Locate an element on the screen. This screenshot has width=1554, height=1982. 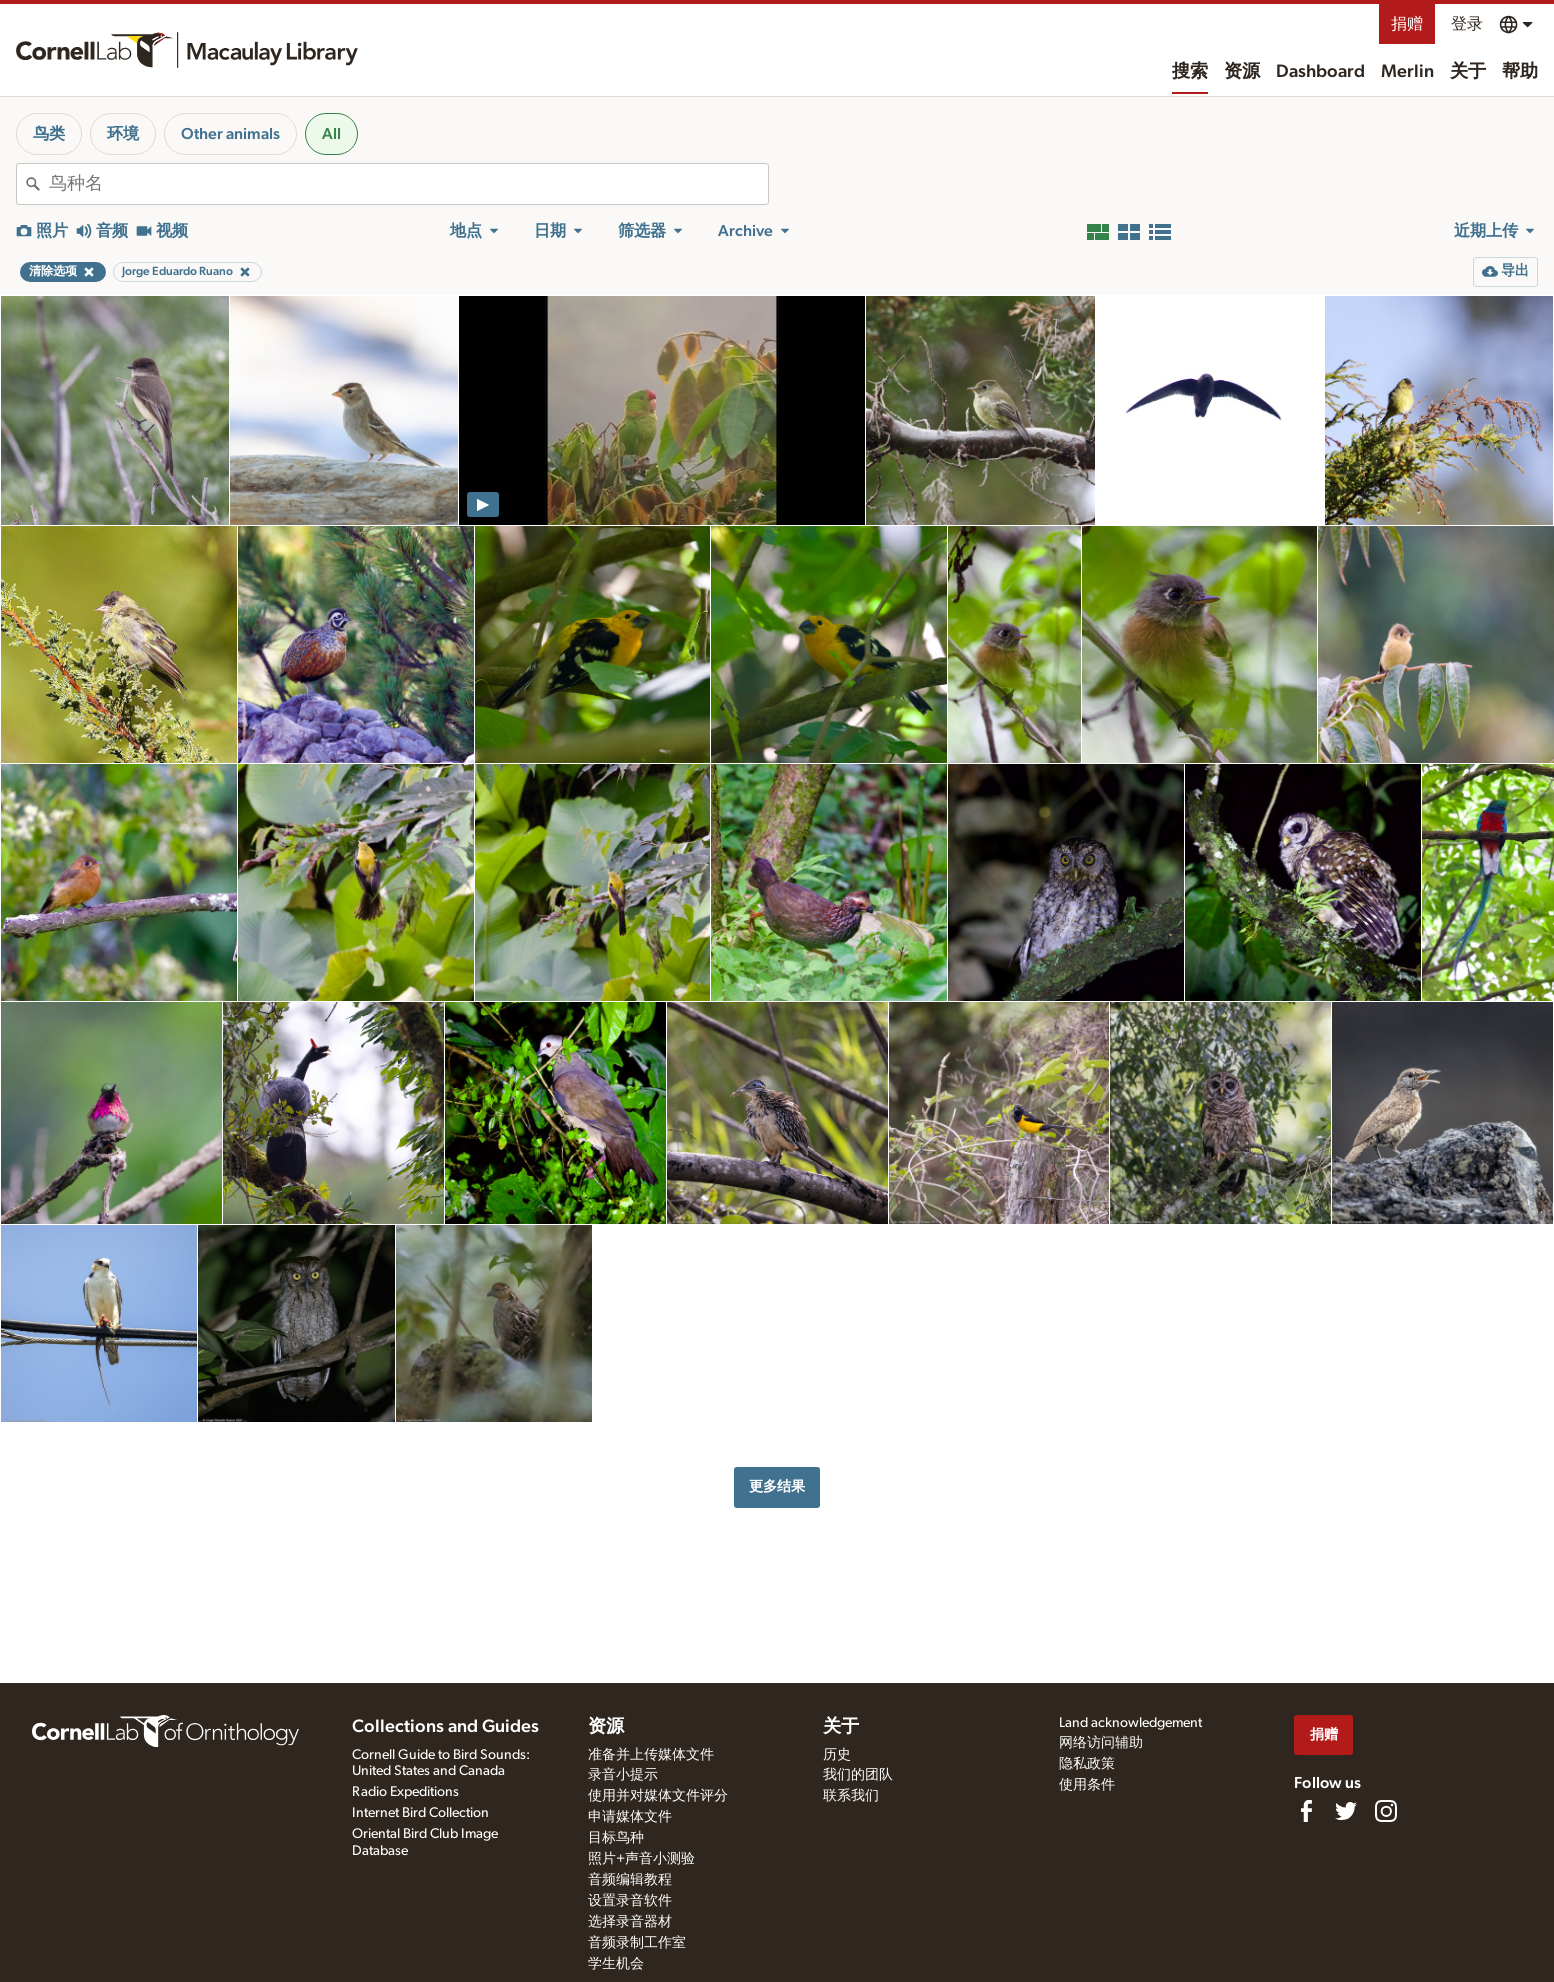
环境 is located at coordinates (123, 134).